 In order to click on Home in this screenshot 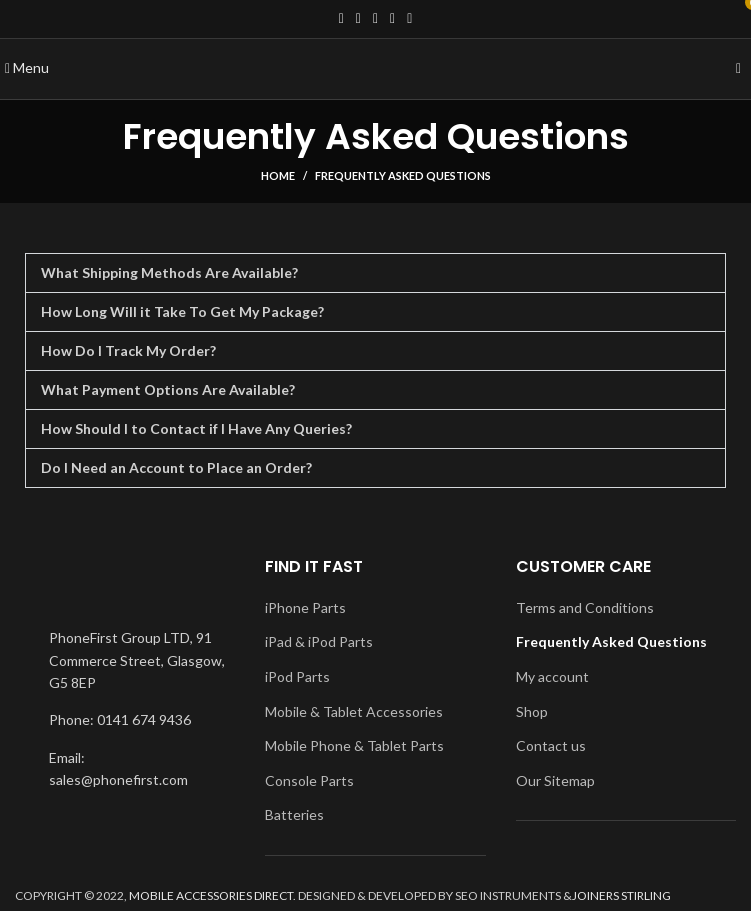, I will do `click(278, 175)`.